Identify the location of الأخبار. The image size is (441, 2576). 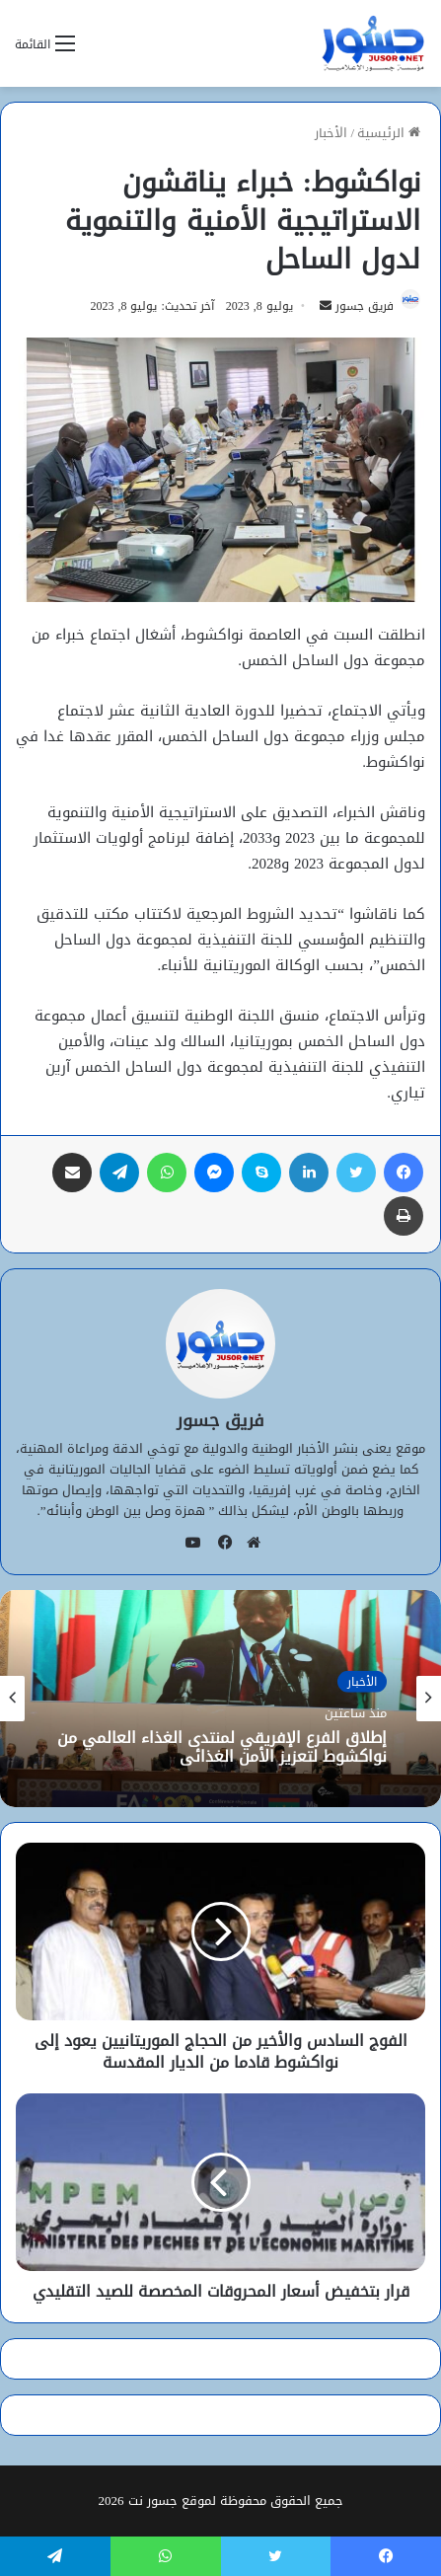
(331, 132).